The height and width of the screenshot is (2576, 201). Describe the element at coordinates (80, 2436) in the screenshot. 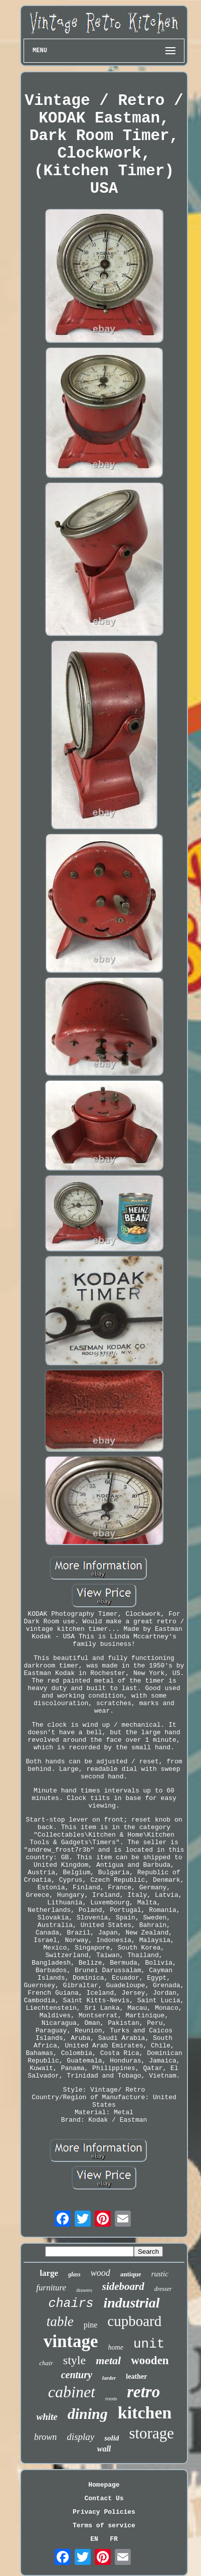

I see `display` at that location.